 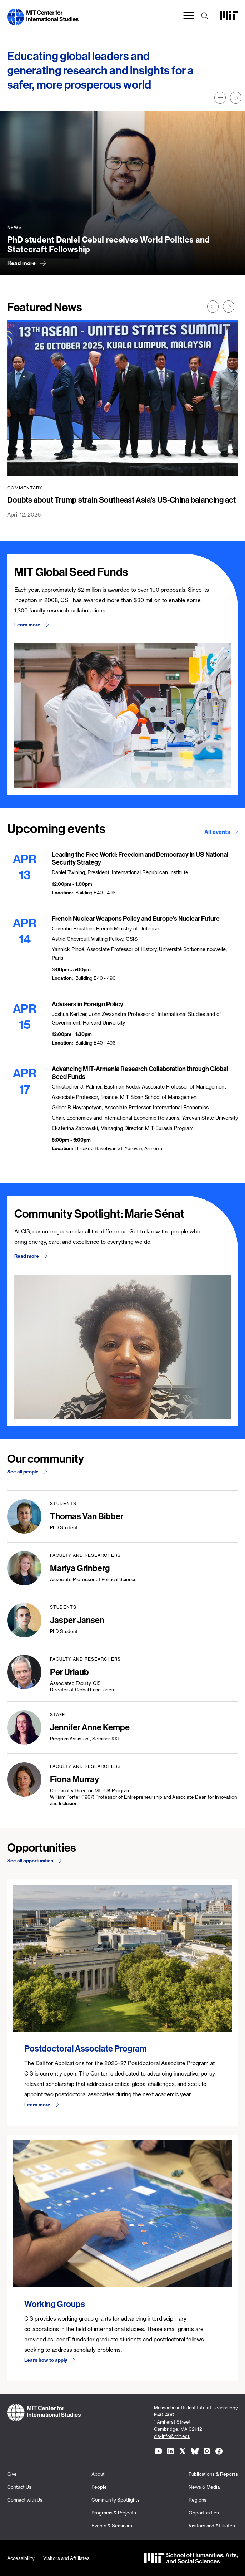 I want to click on People, so click(x=99, y=2487).